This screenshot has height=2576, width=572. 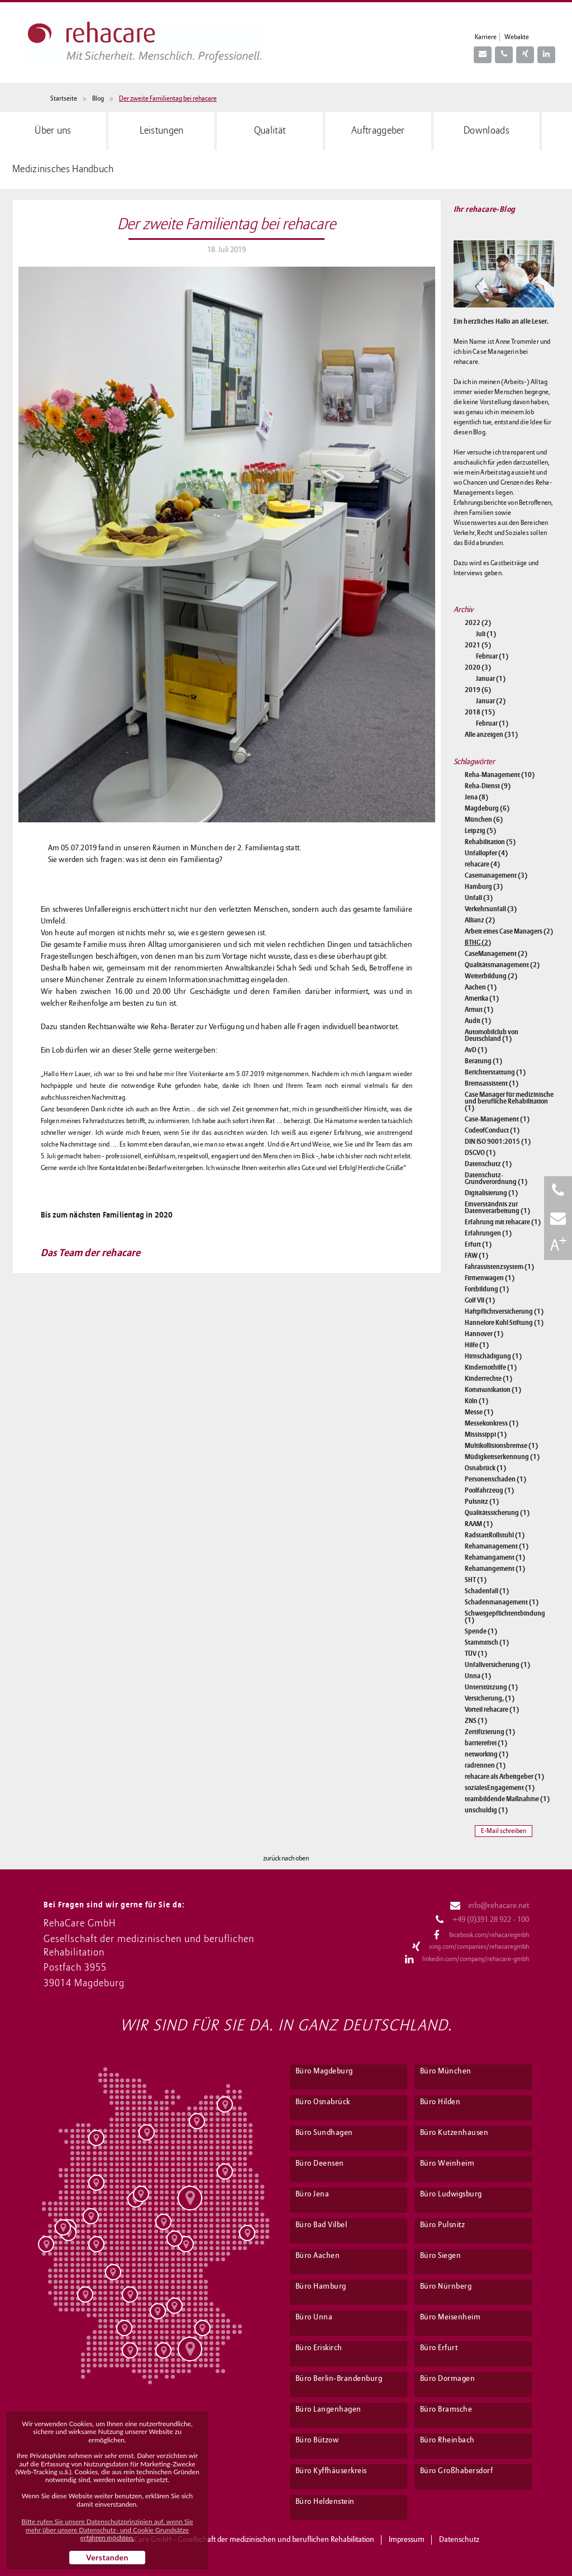 I want to click on Firmenwagen (1), so click(x=489, y=1277).